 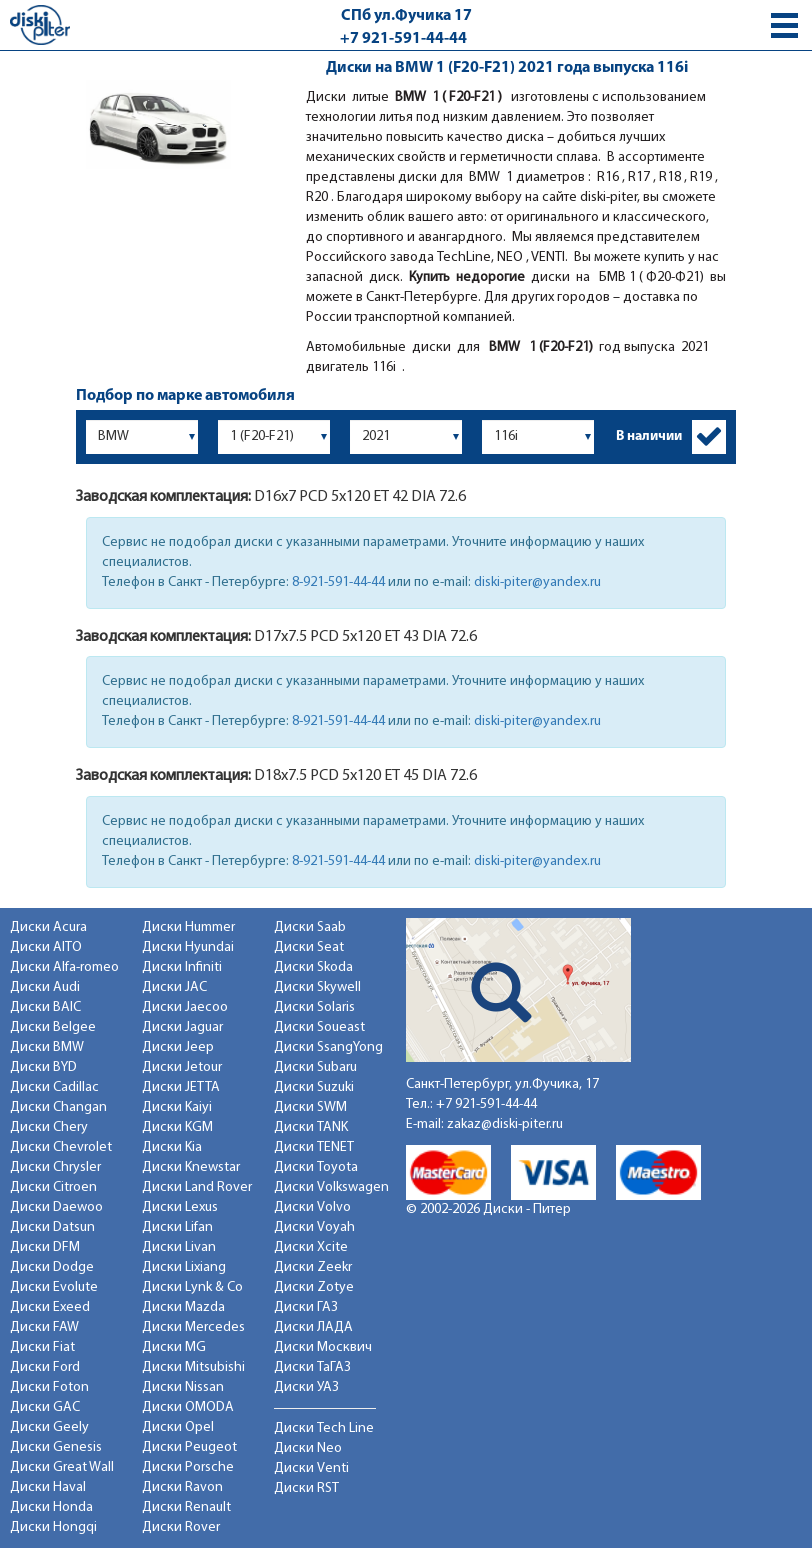 What do you see at coordinates (312, 1207) in the screenshot?
I see `Диски Volvo` at bounding box center [312, 1207].